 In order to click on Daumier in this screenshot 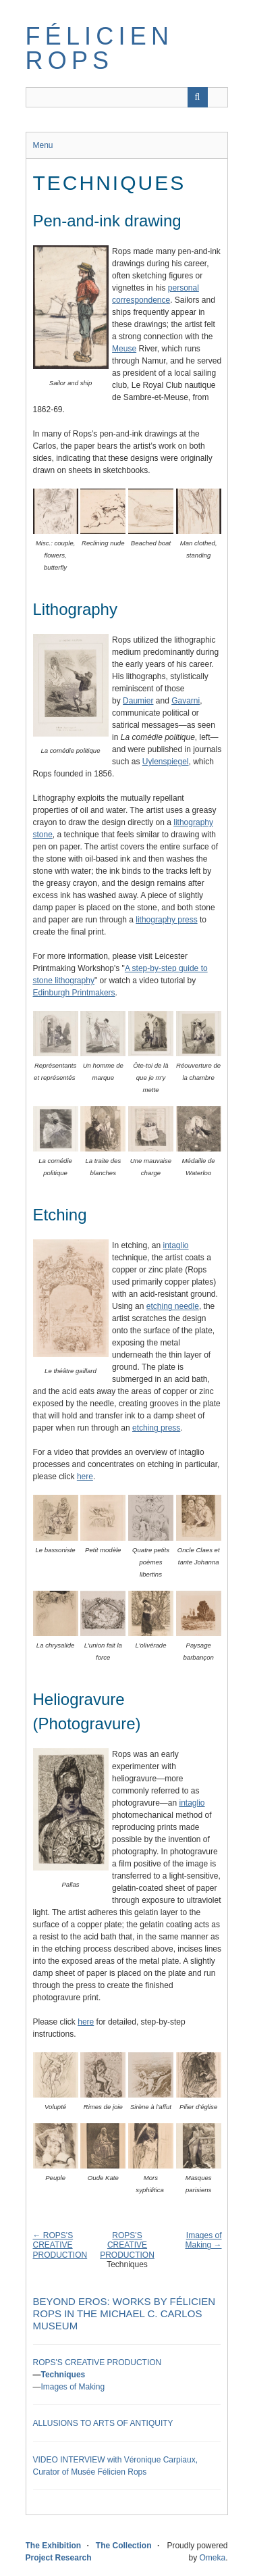, I will do `click(138, 700)`.